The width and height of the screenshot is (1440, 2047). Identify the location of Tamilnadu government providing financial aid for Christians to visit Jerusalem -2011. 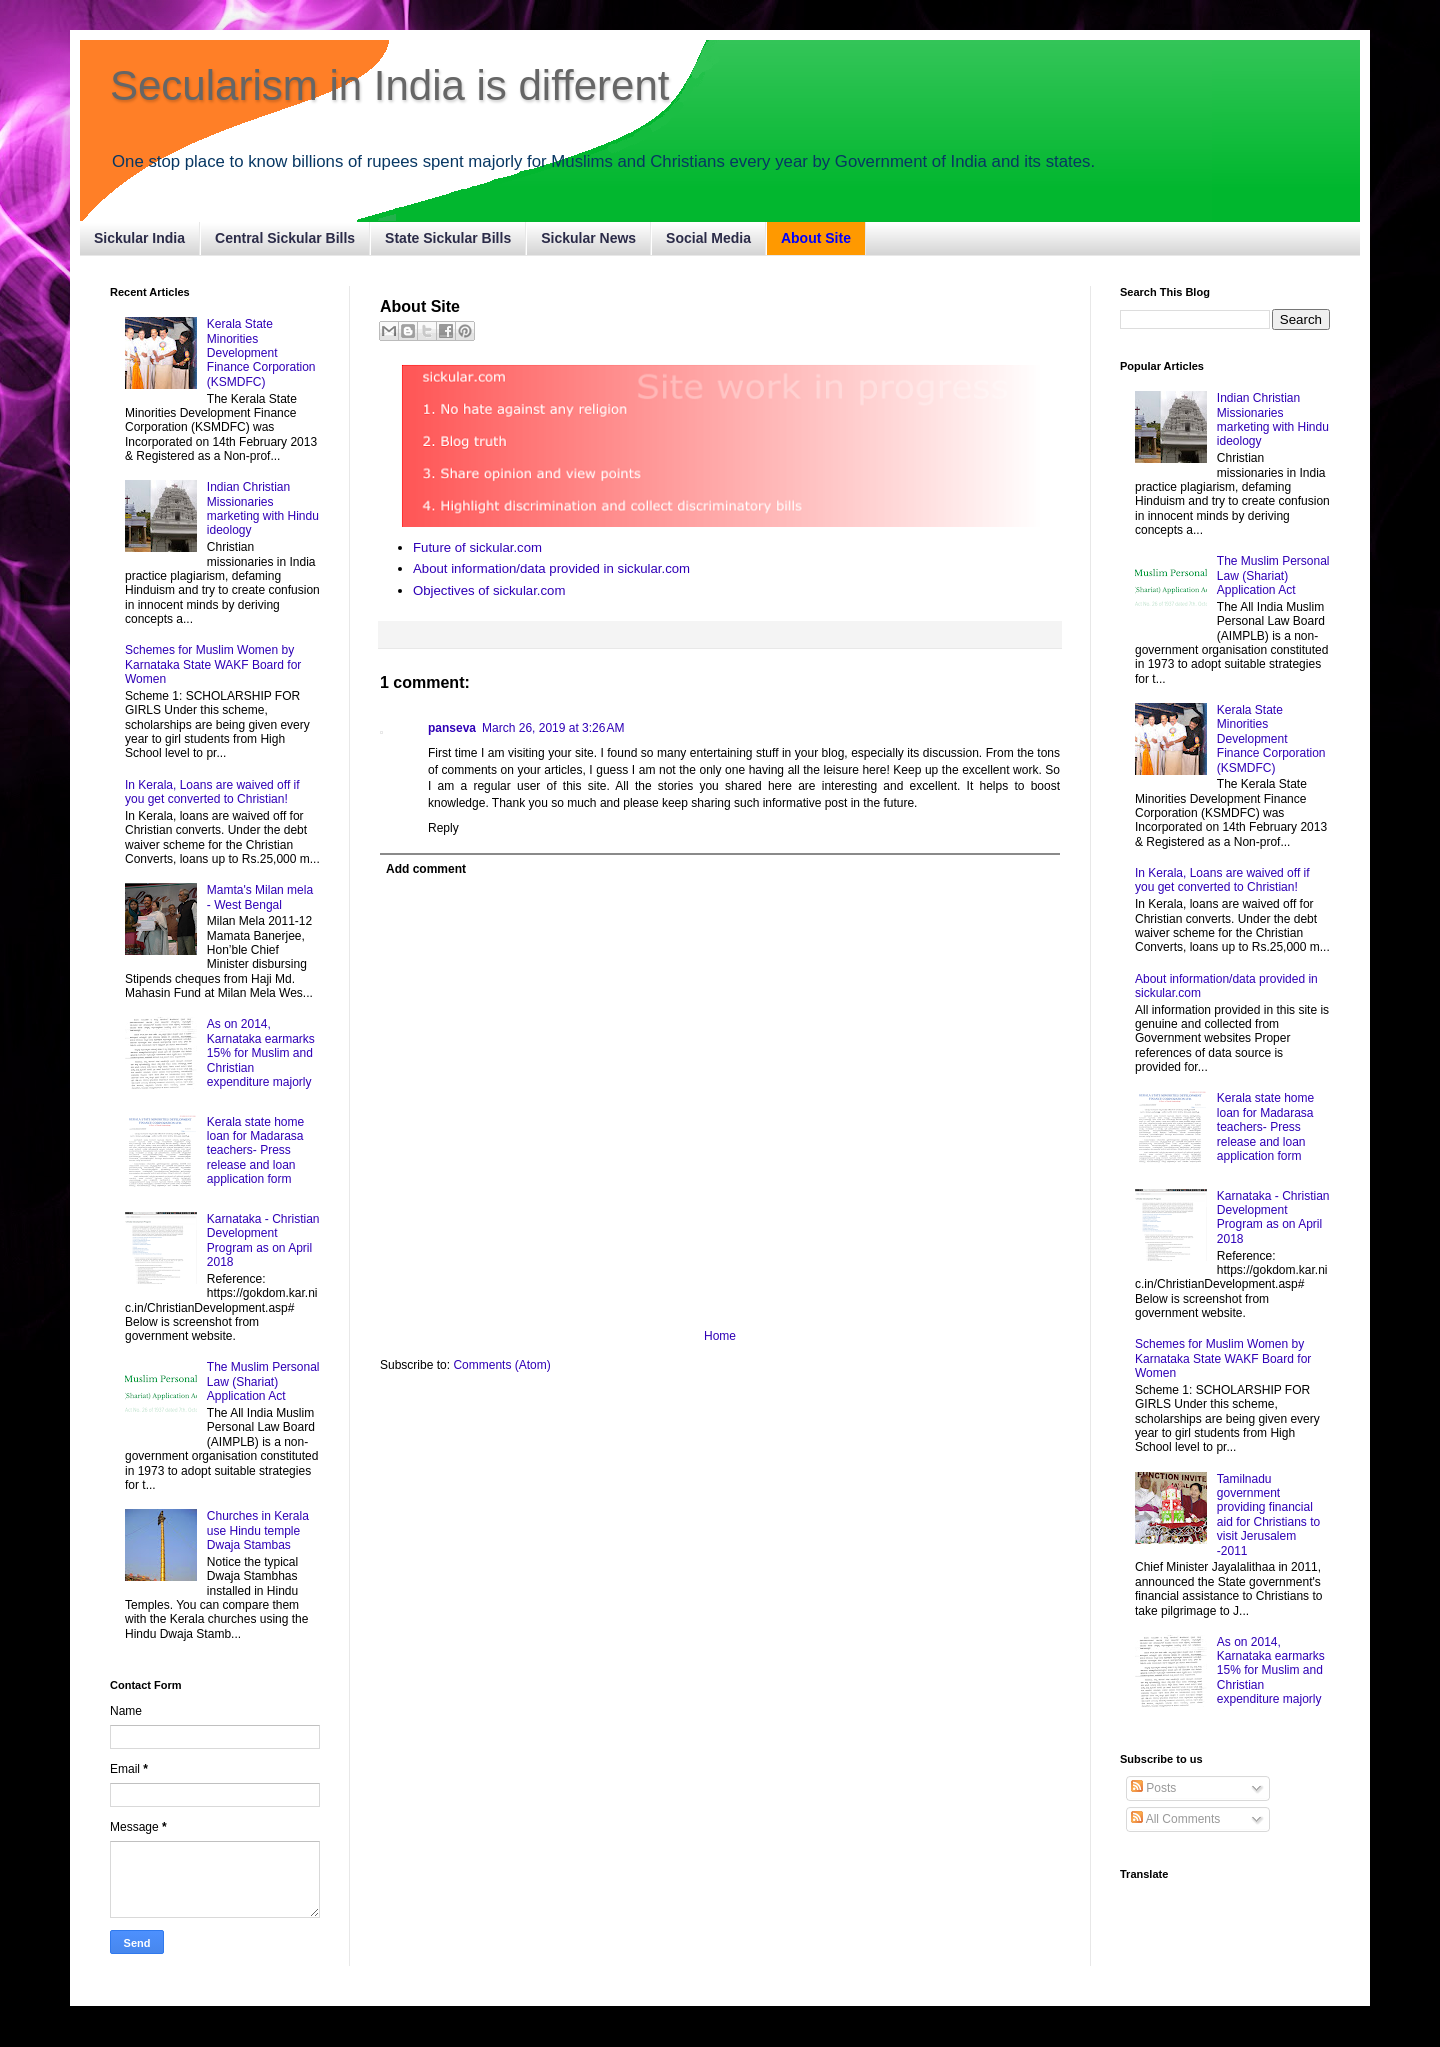
(1268, 1515).